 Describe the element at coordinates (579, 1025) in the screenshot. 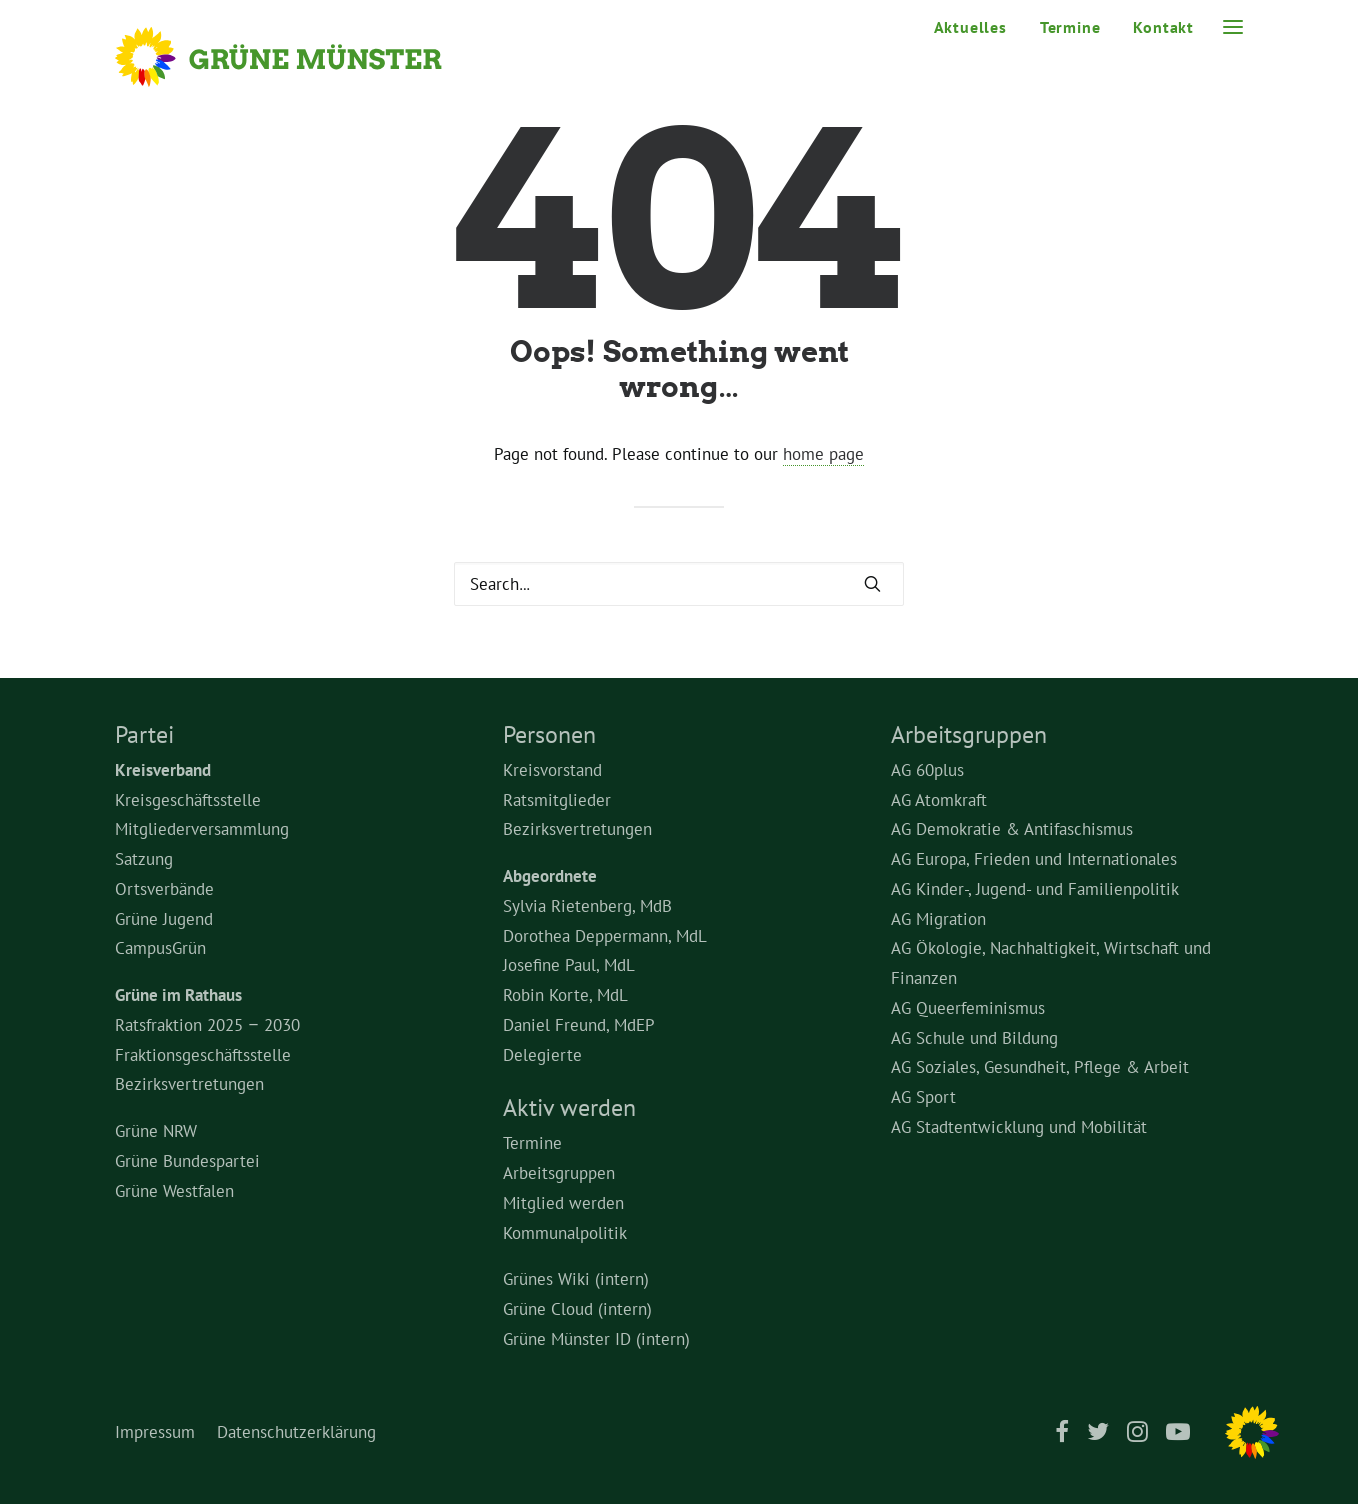

I see `Daniel Freund, MdEP` at that location.